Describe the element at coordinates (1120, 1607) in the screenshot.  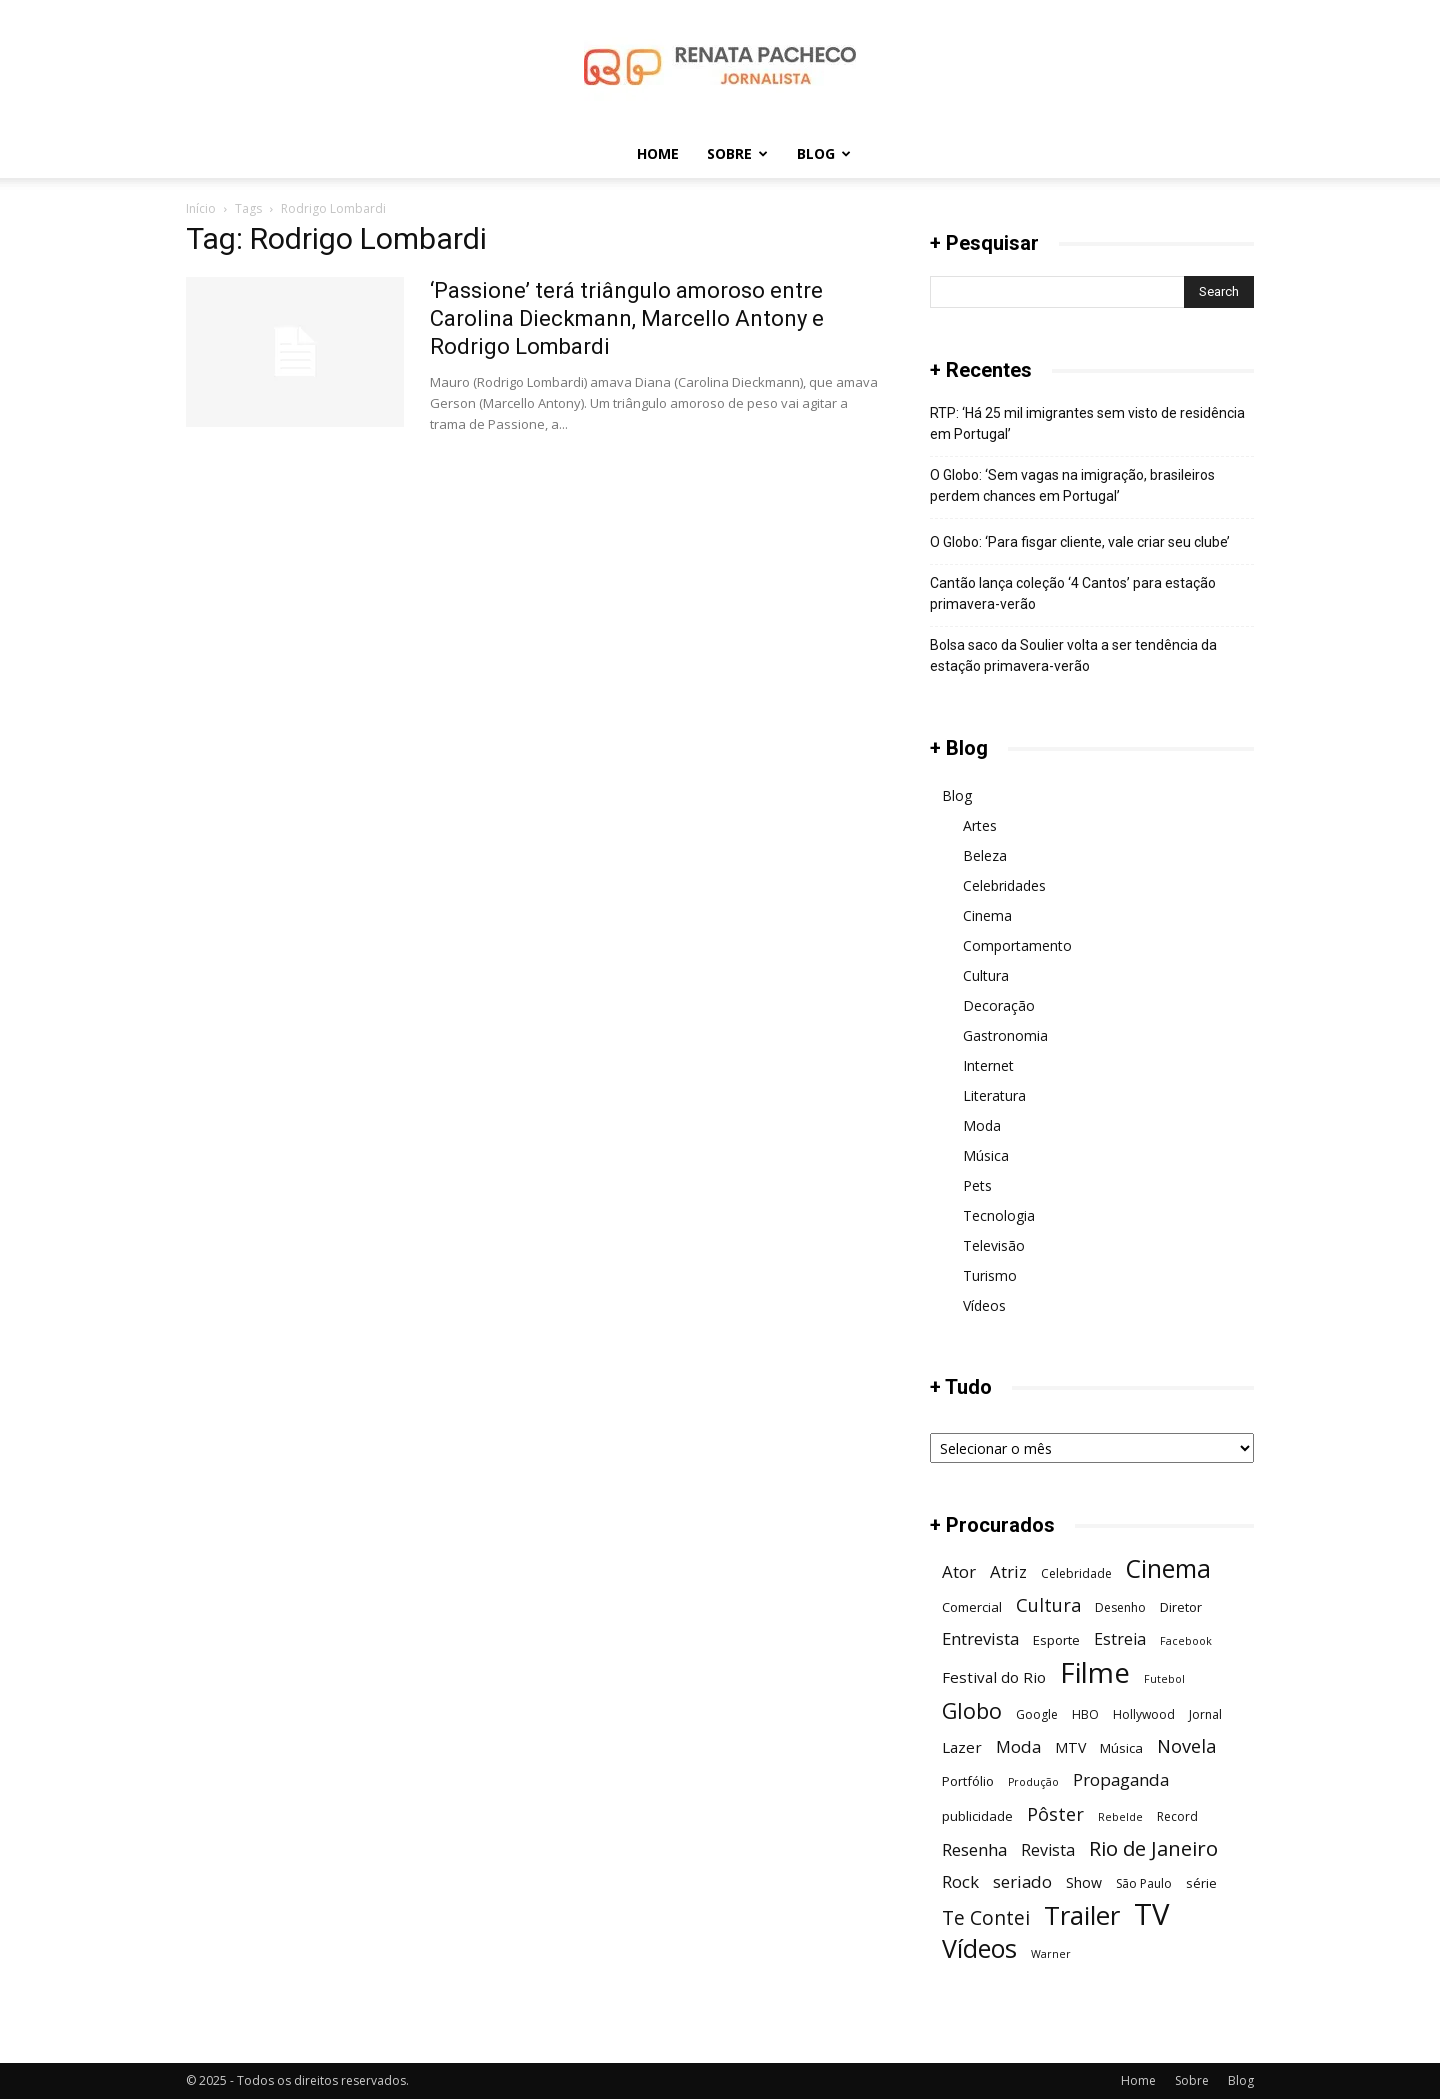
I see `Desenho [Desenho (6 itens)]` at that location.